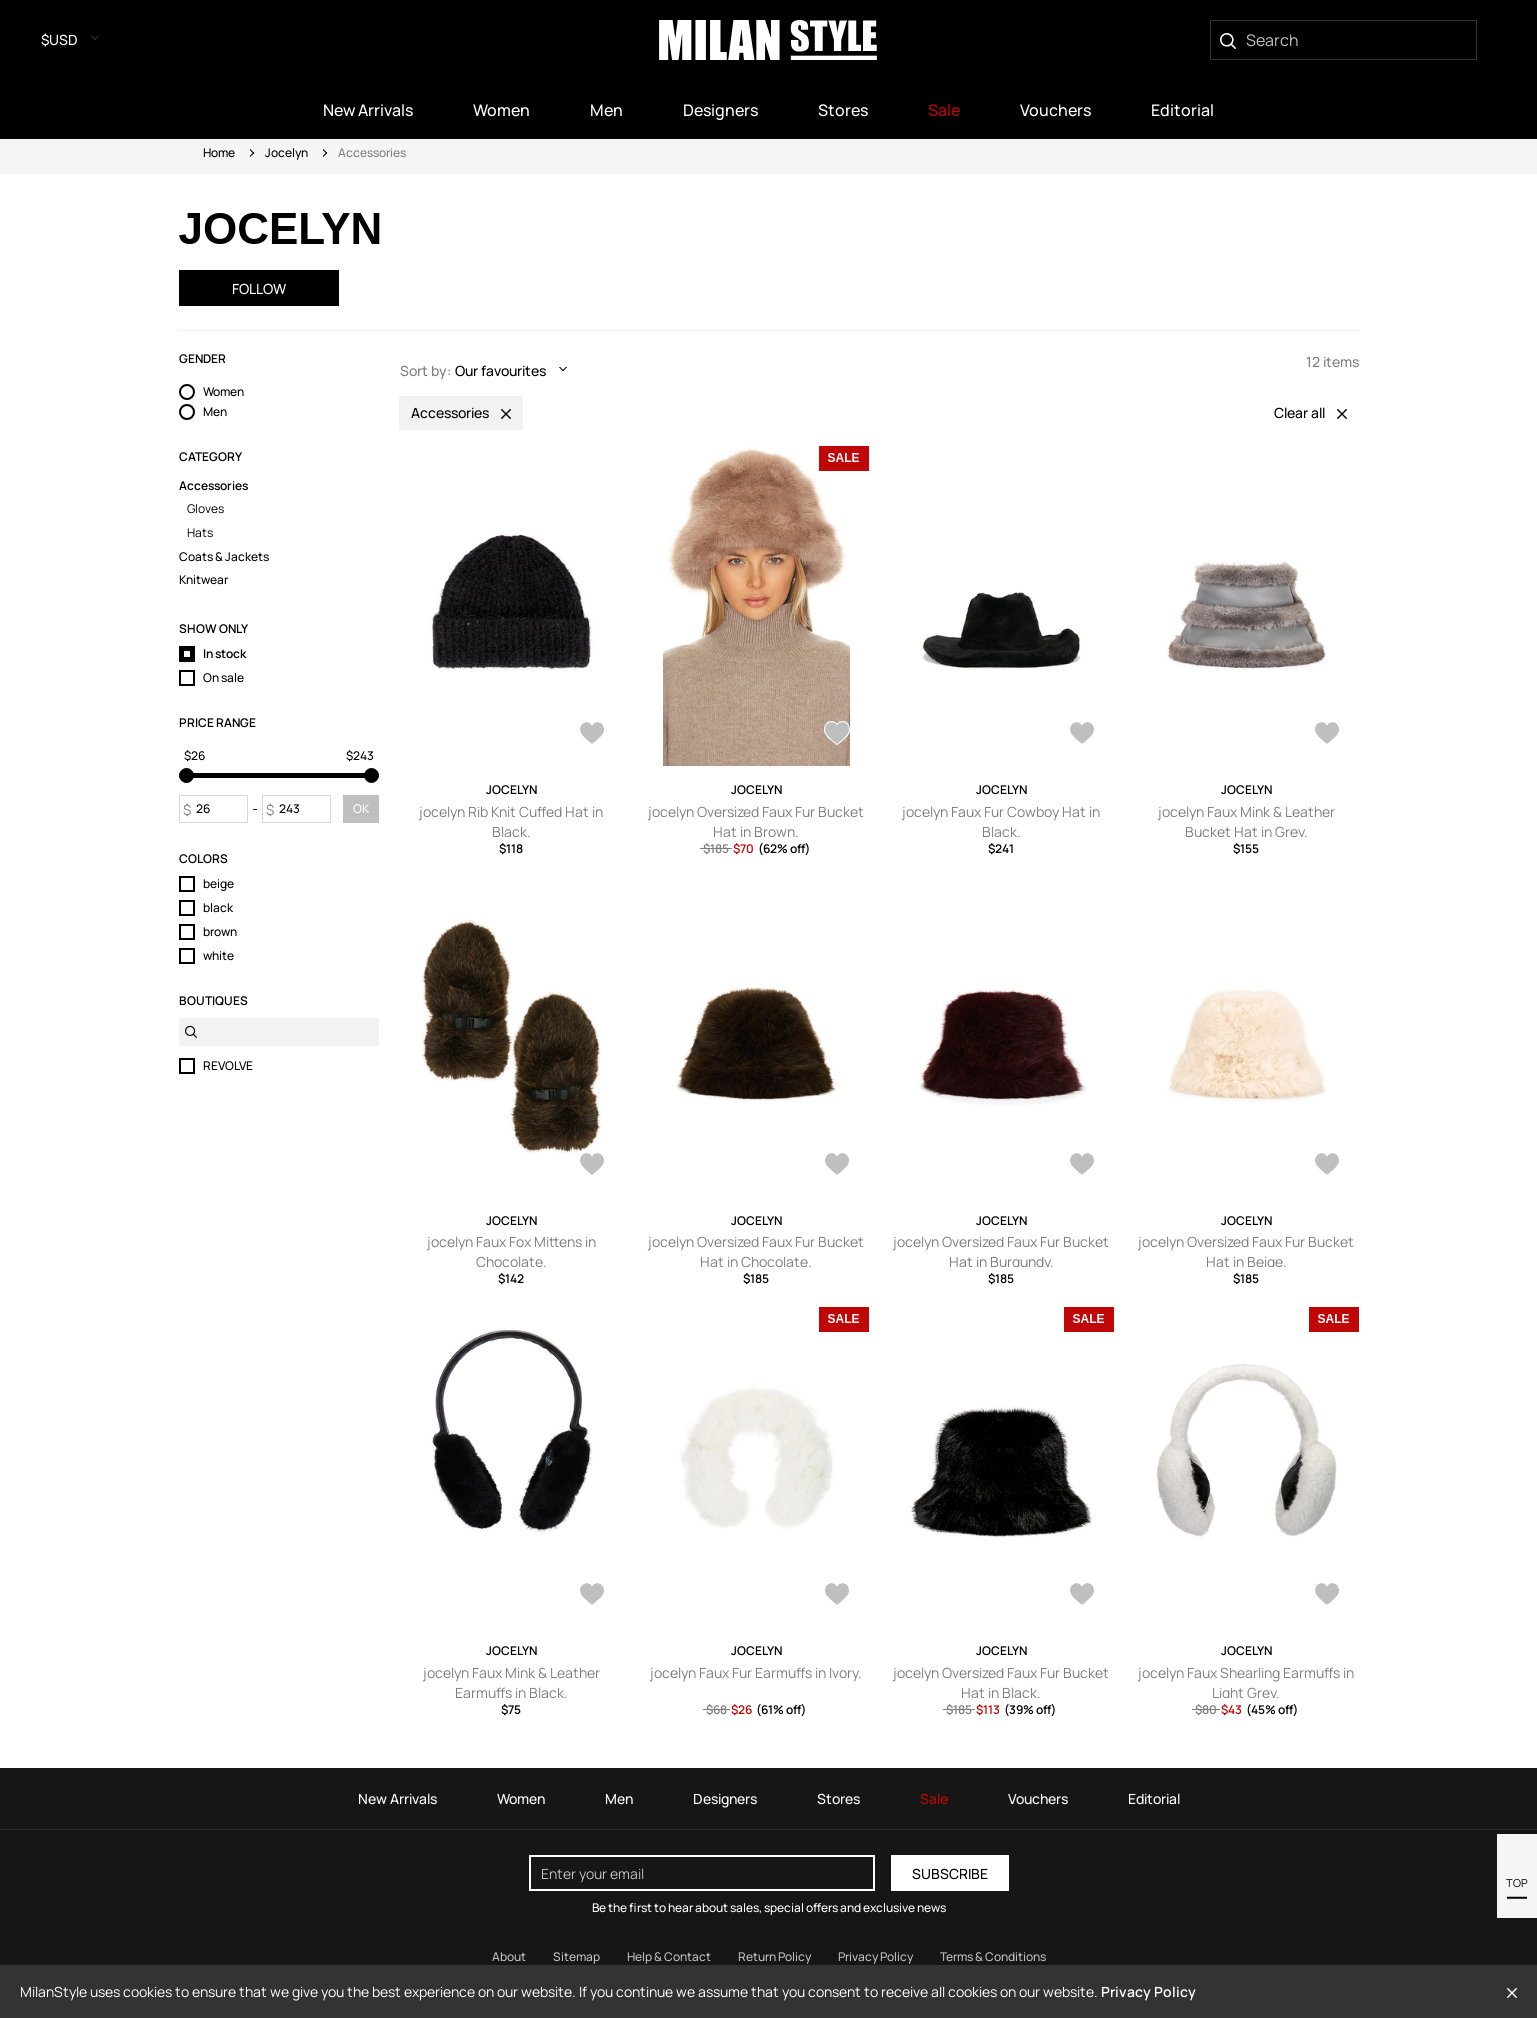 Image resolution: width=1537 pixels, height=2018 pixels. I want to click on Gloves, so click(205, 509).